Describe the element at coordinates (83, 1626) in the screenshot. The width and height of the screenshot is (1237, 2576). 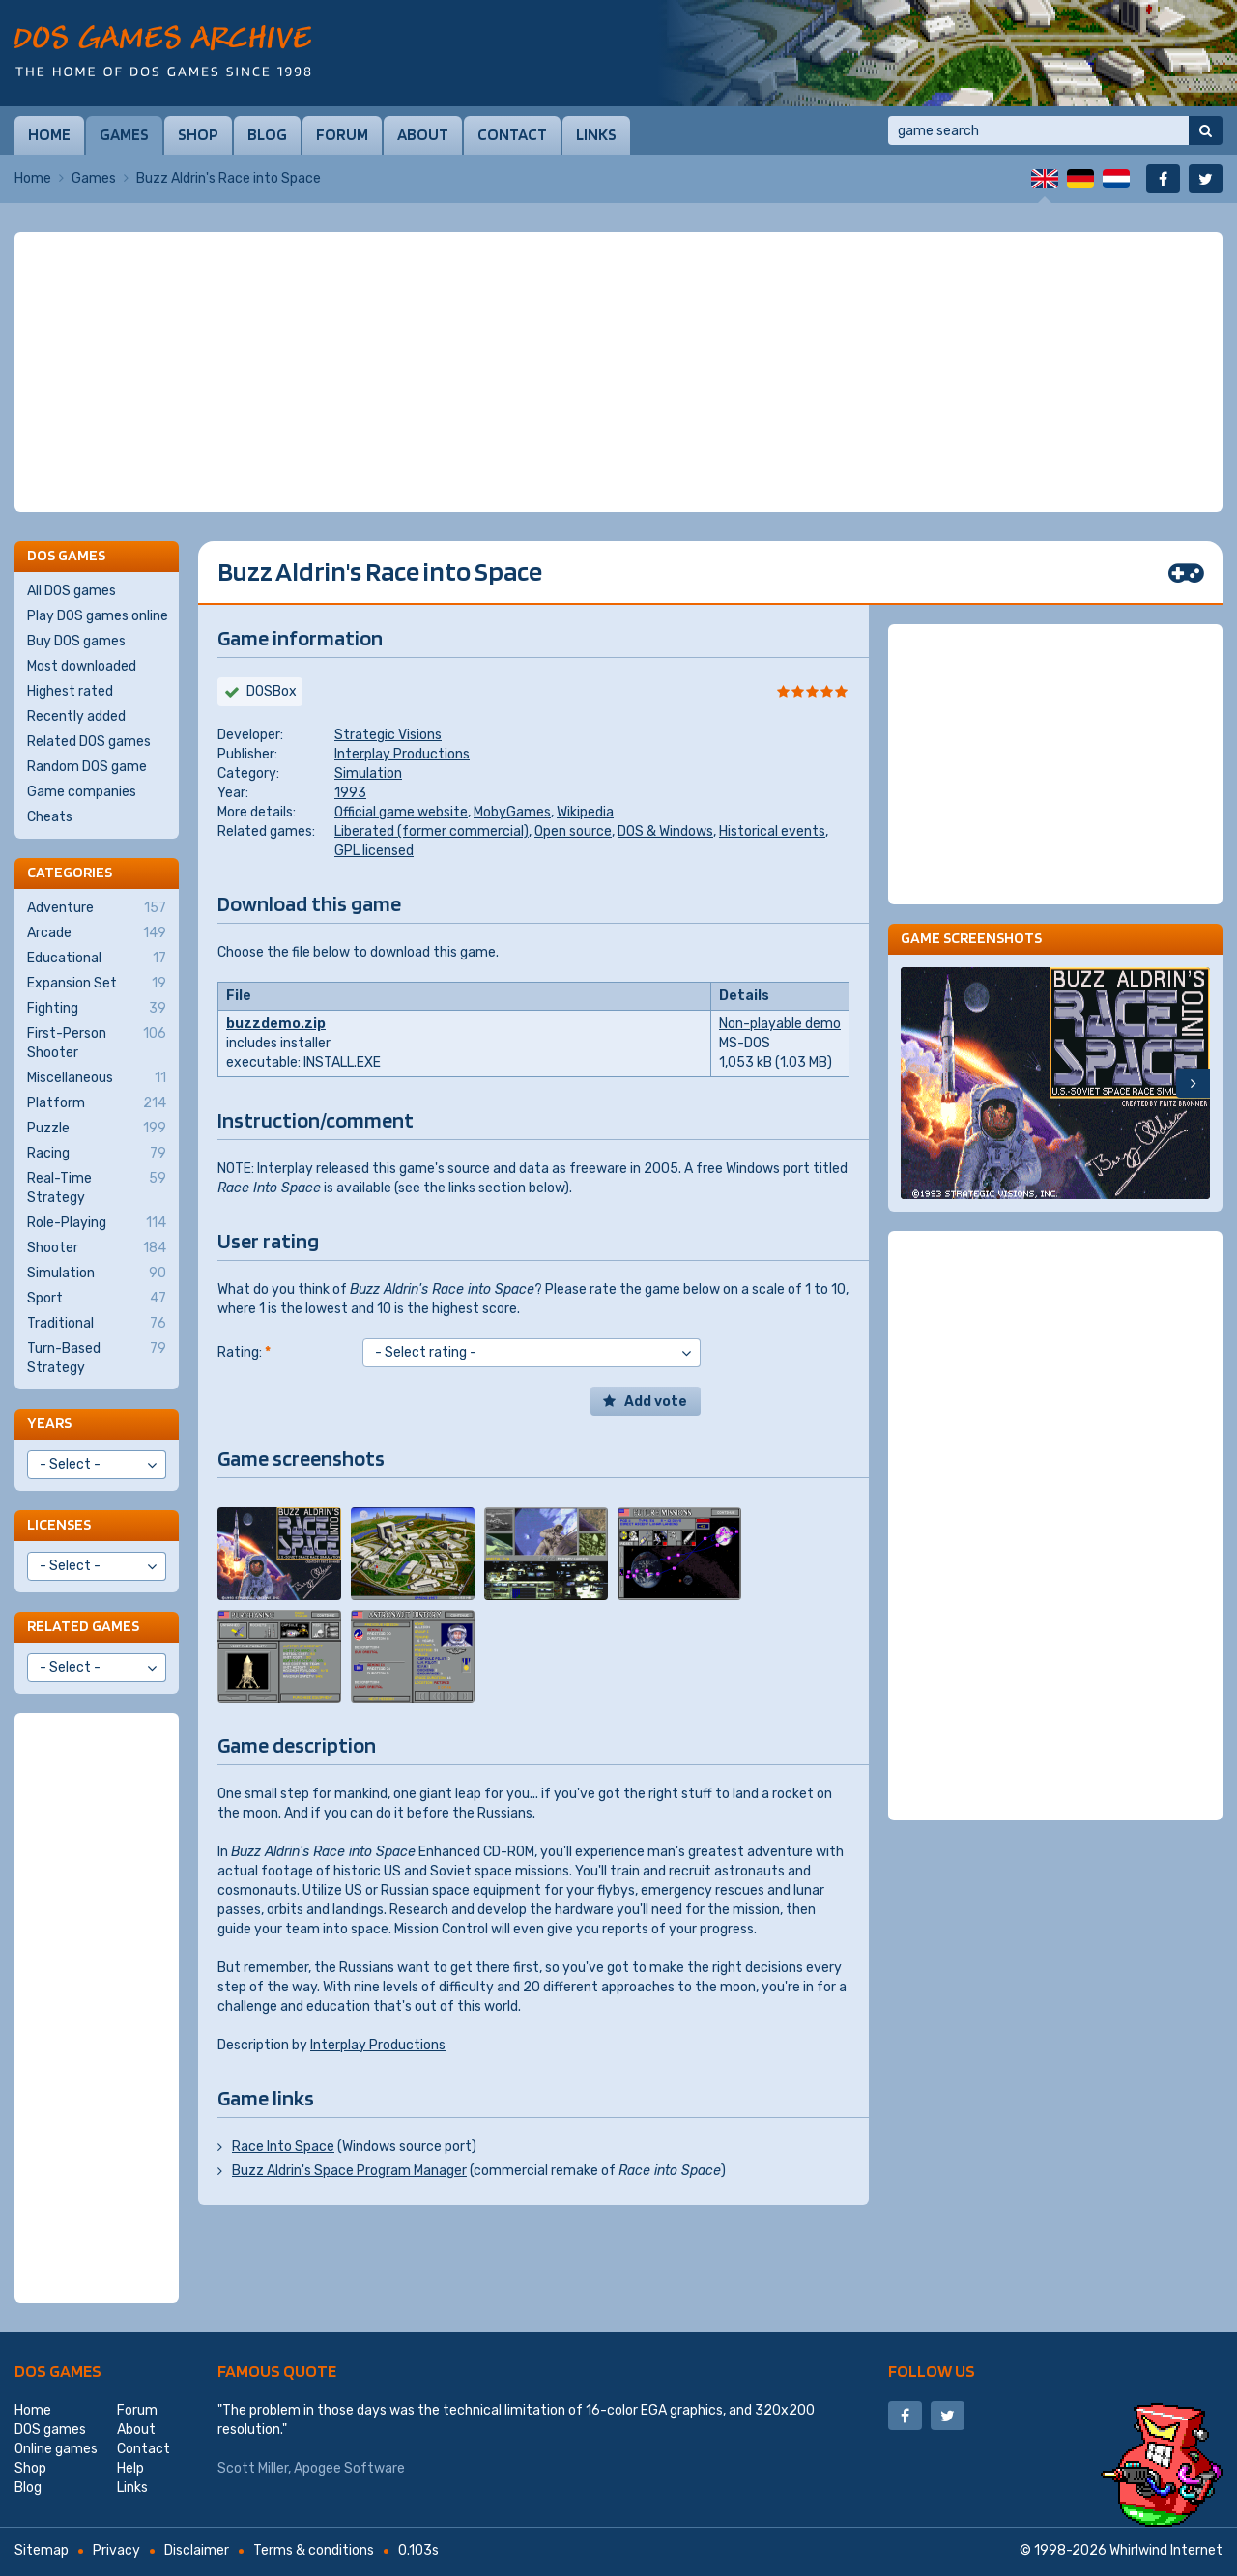
I see `Related games` at that location.